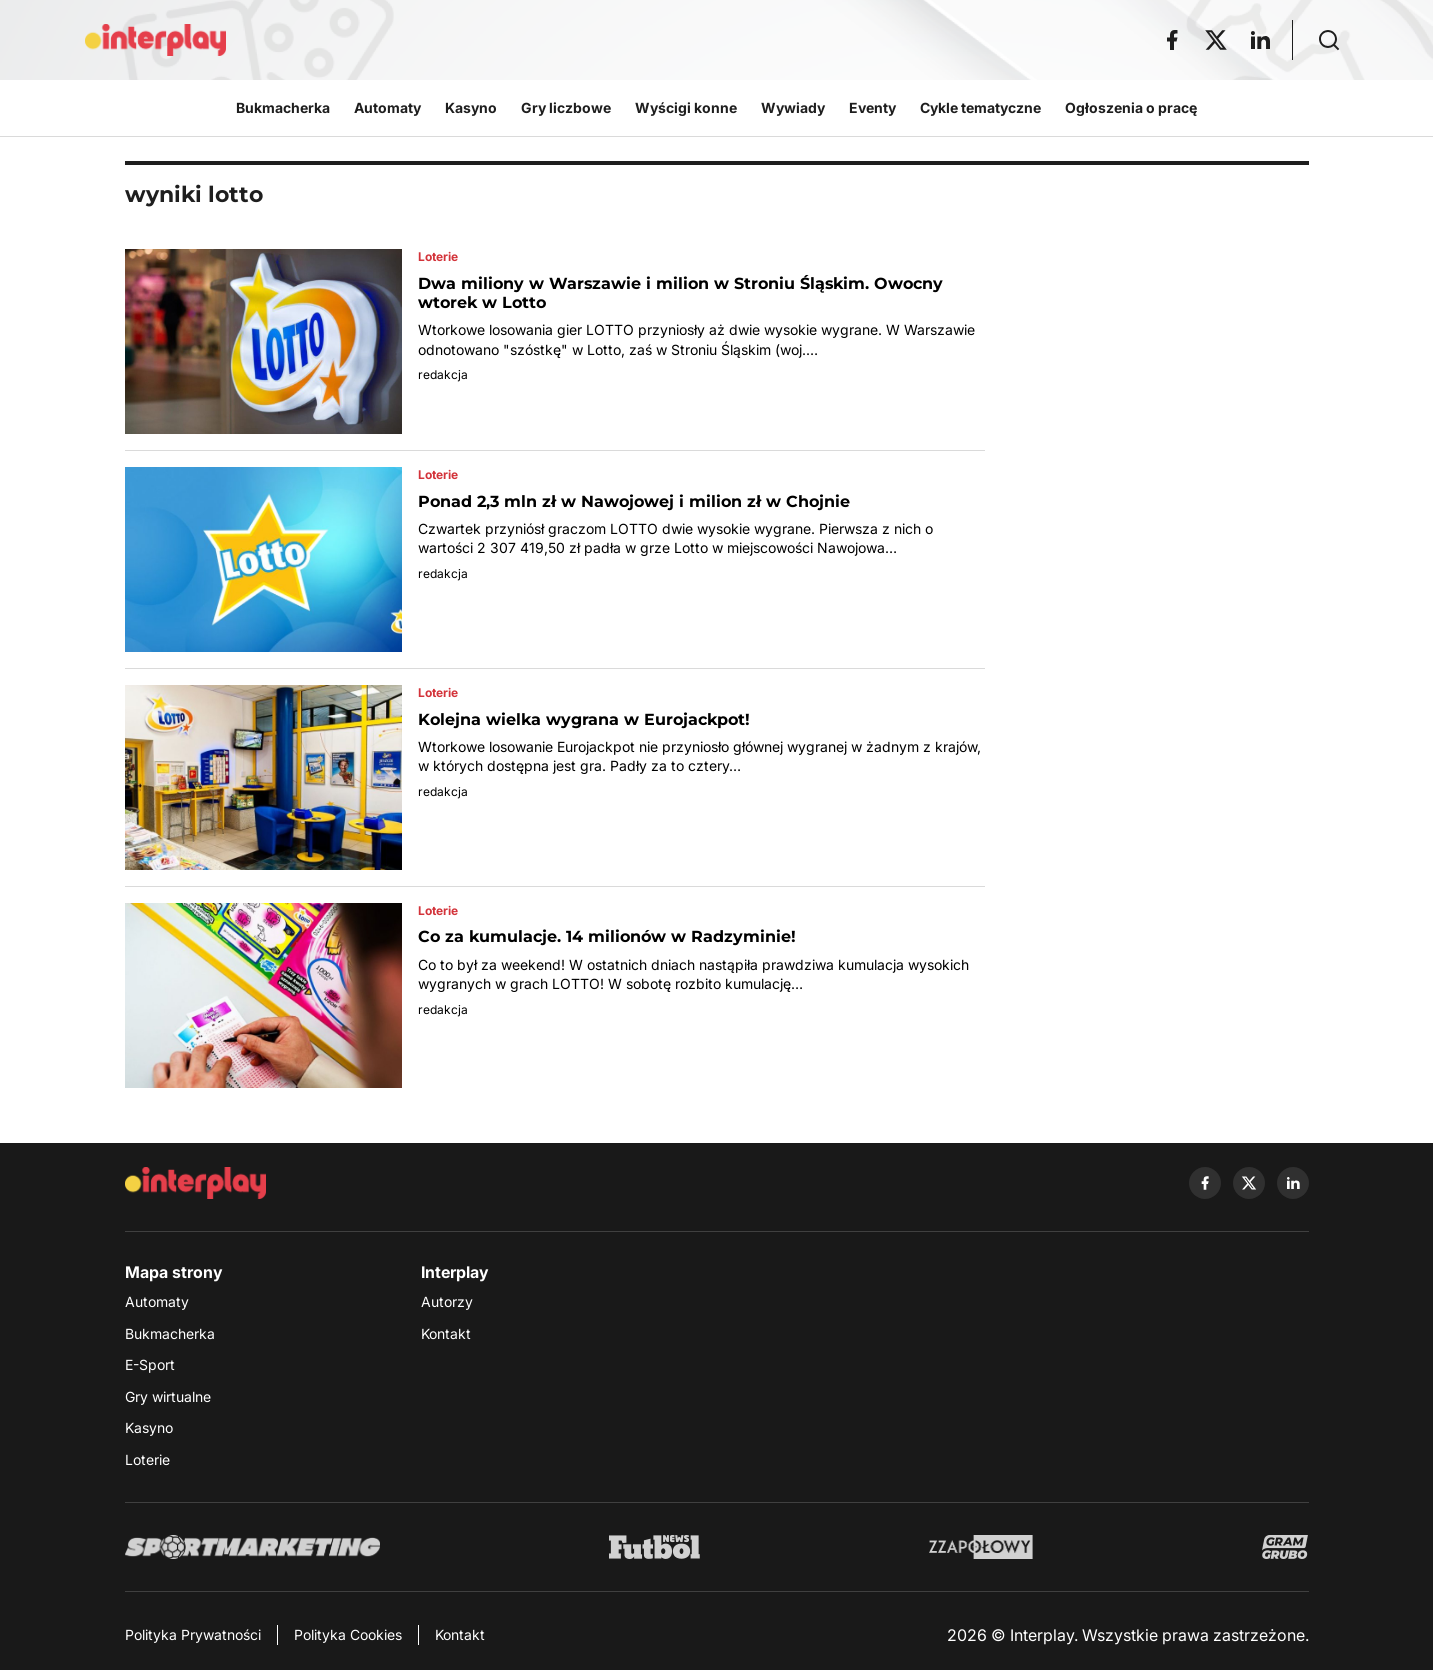 Image resolution: width=1433 pixels, height=1670 pixels. I want to click on Loterie, so click(147, 1459).